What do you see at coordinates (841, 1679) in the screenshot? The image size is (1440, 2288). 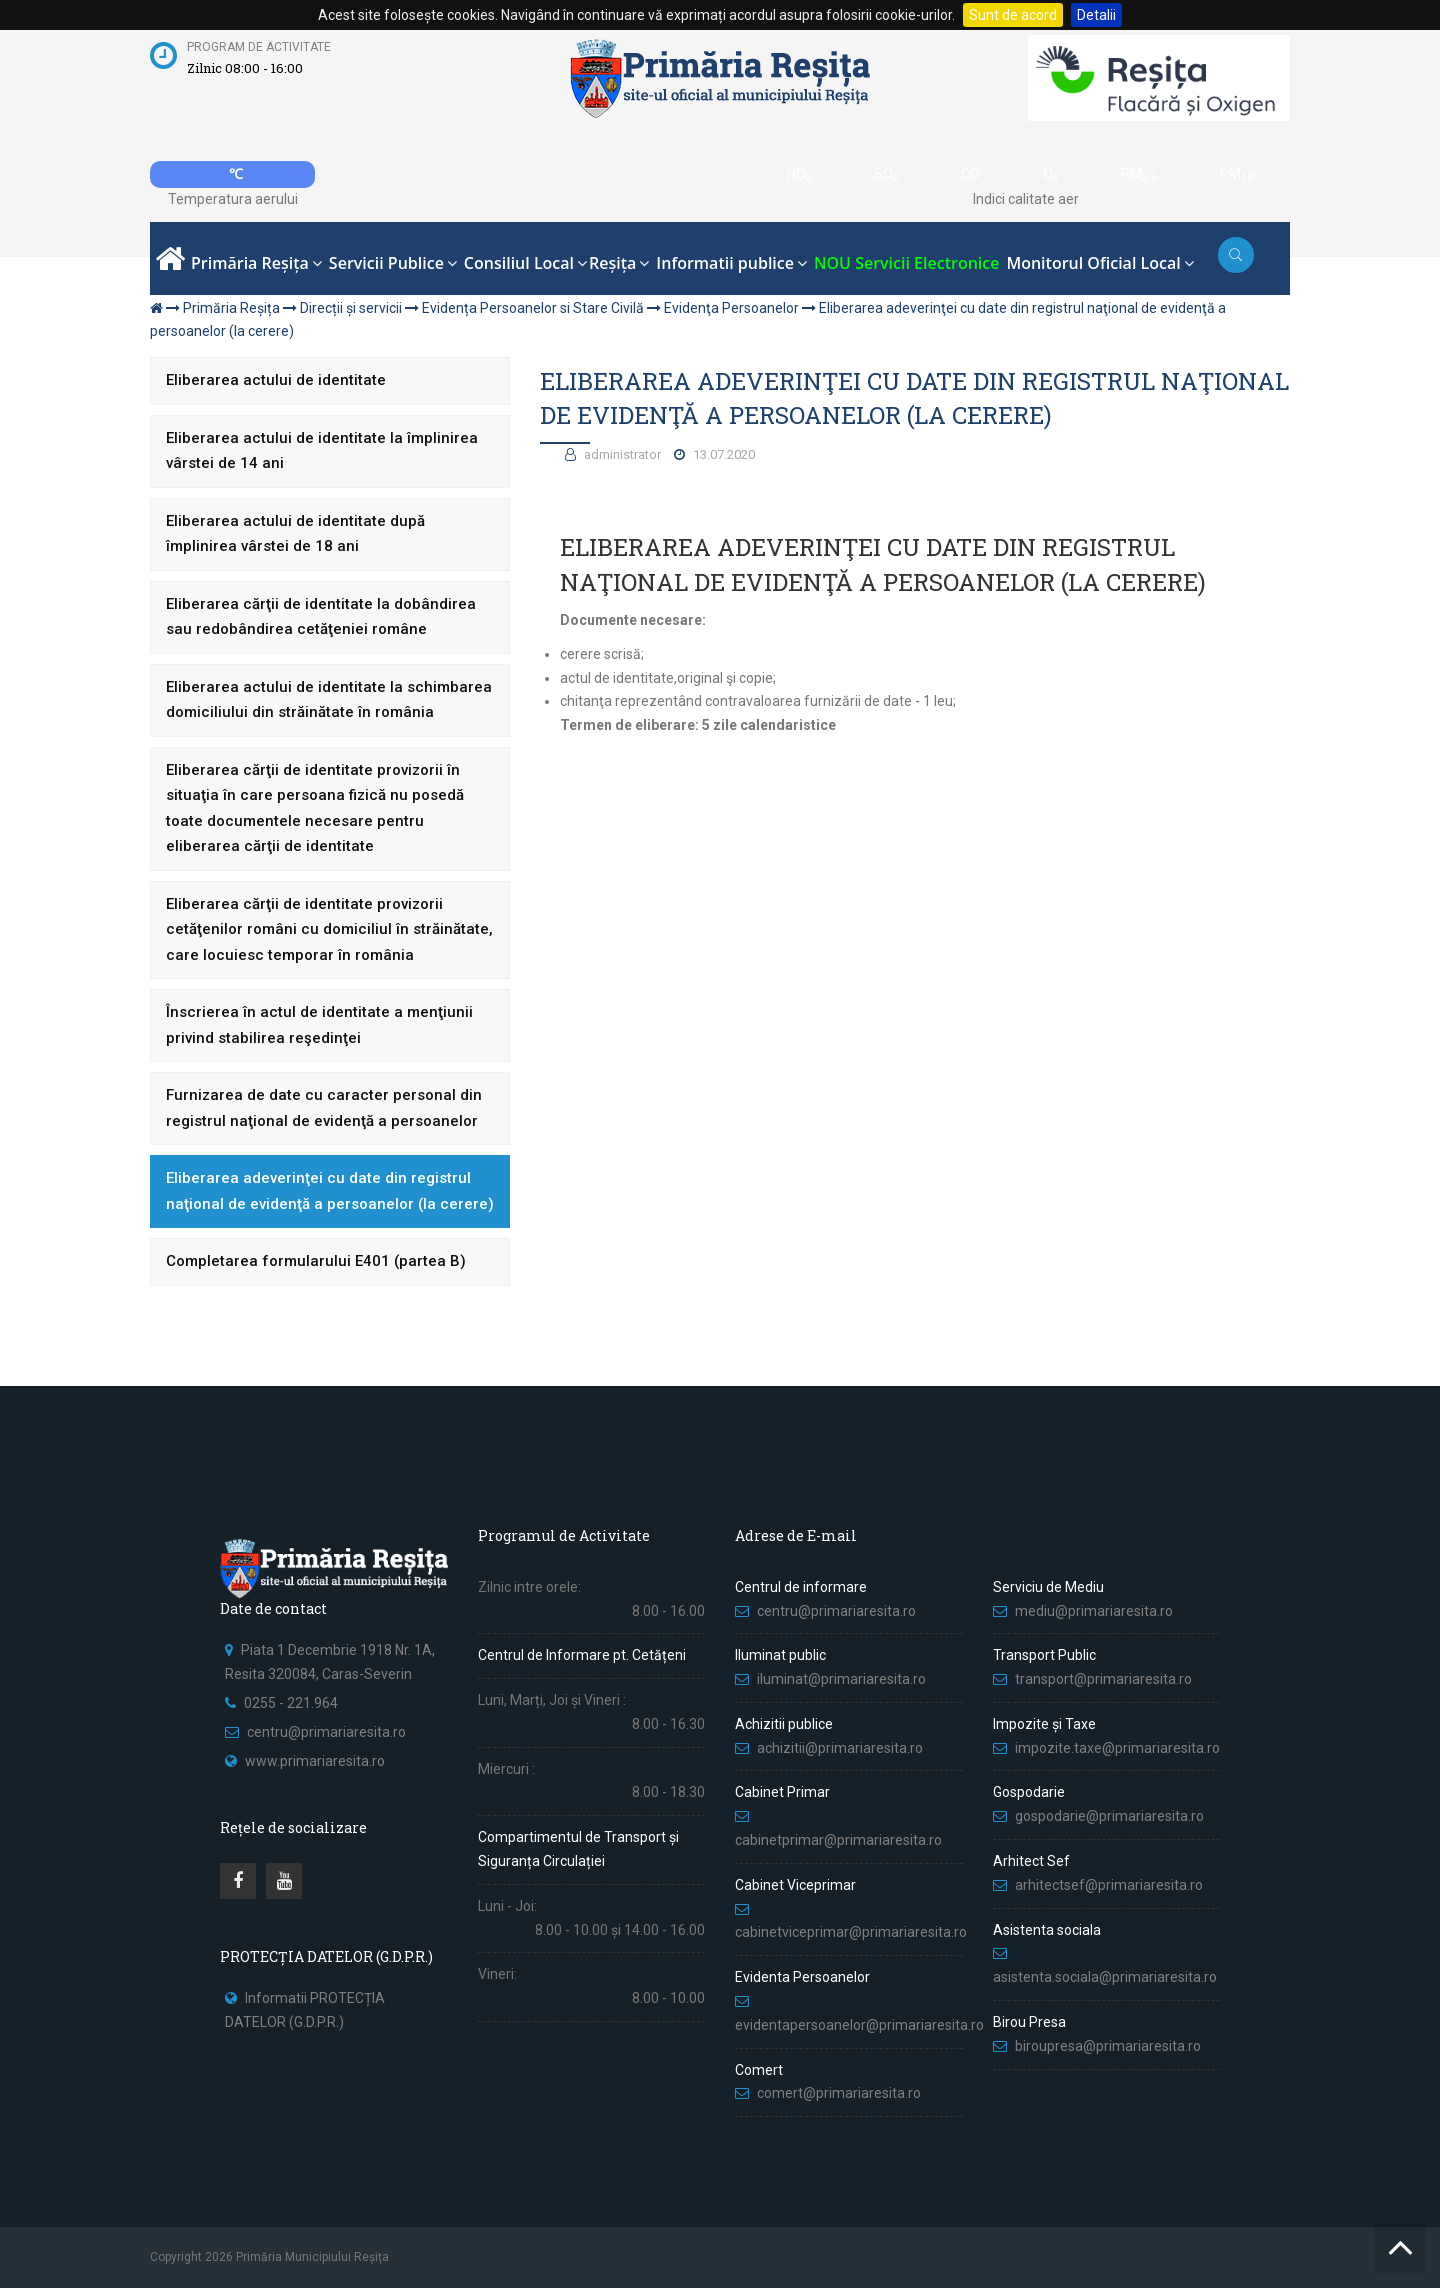 I see `iluminat@primariaresita.ro` at bounding box center [841, 1679].